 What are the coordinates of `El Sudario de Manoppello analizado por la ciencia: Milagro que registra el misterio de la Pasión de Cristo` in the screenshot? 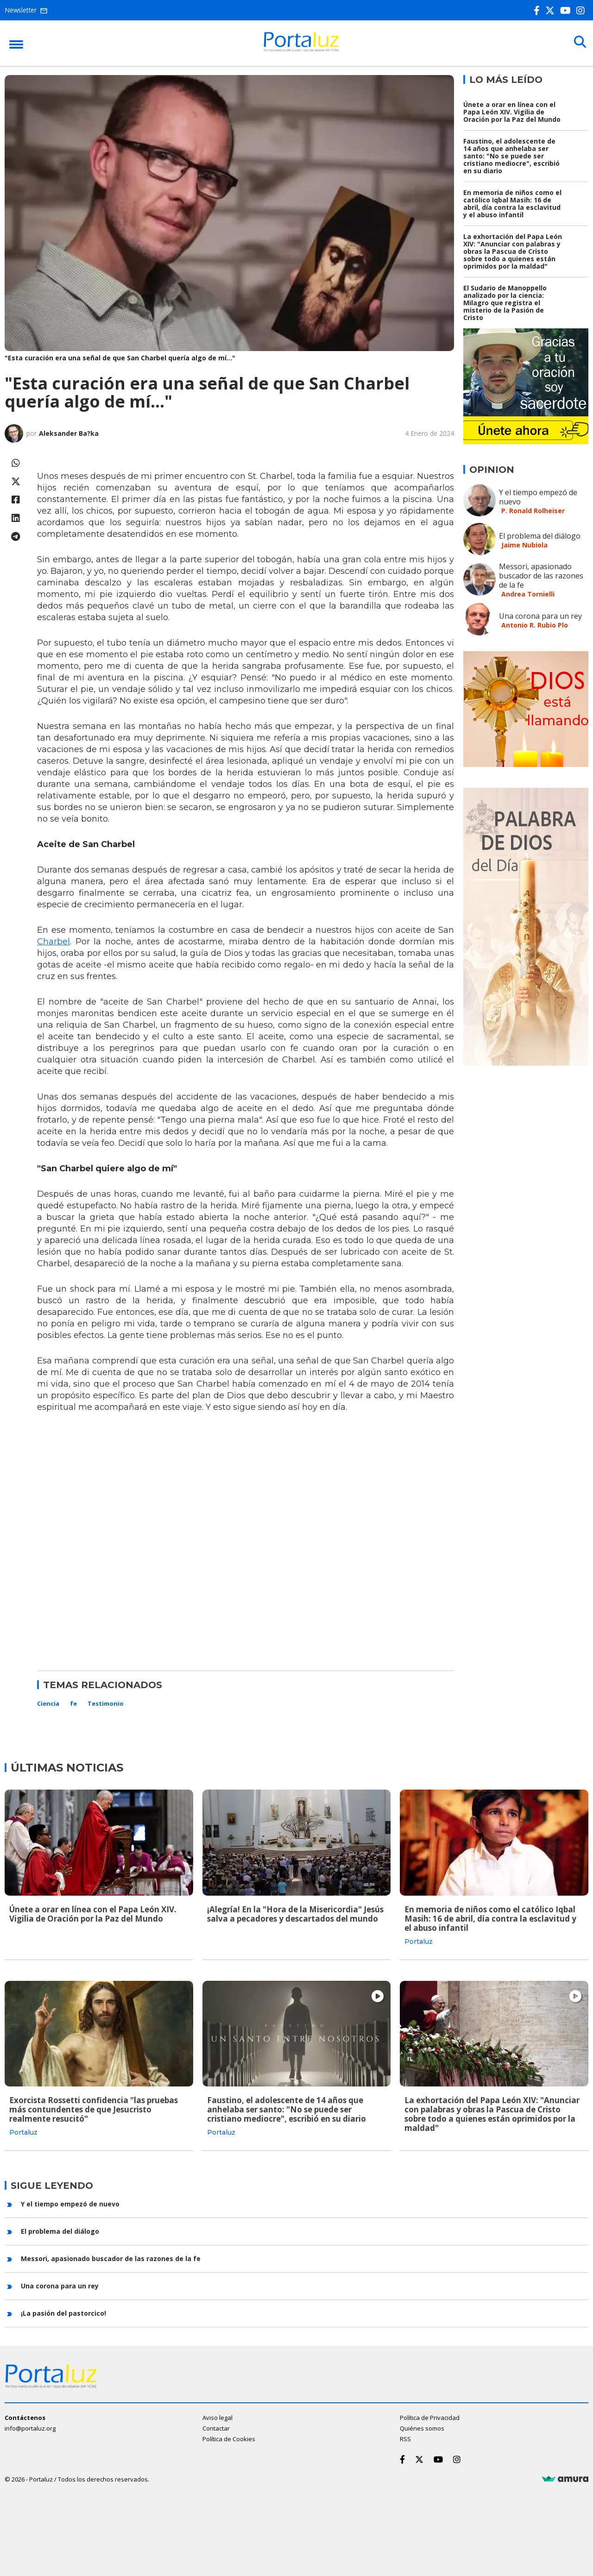 It's located at (505, 302).